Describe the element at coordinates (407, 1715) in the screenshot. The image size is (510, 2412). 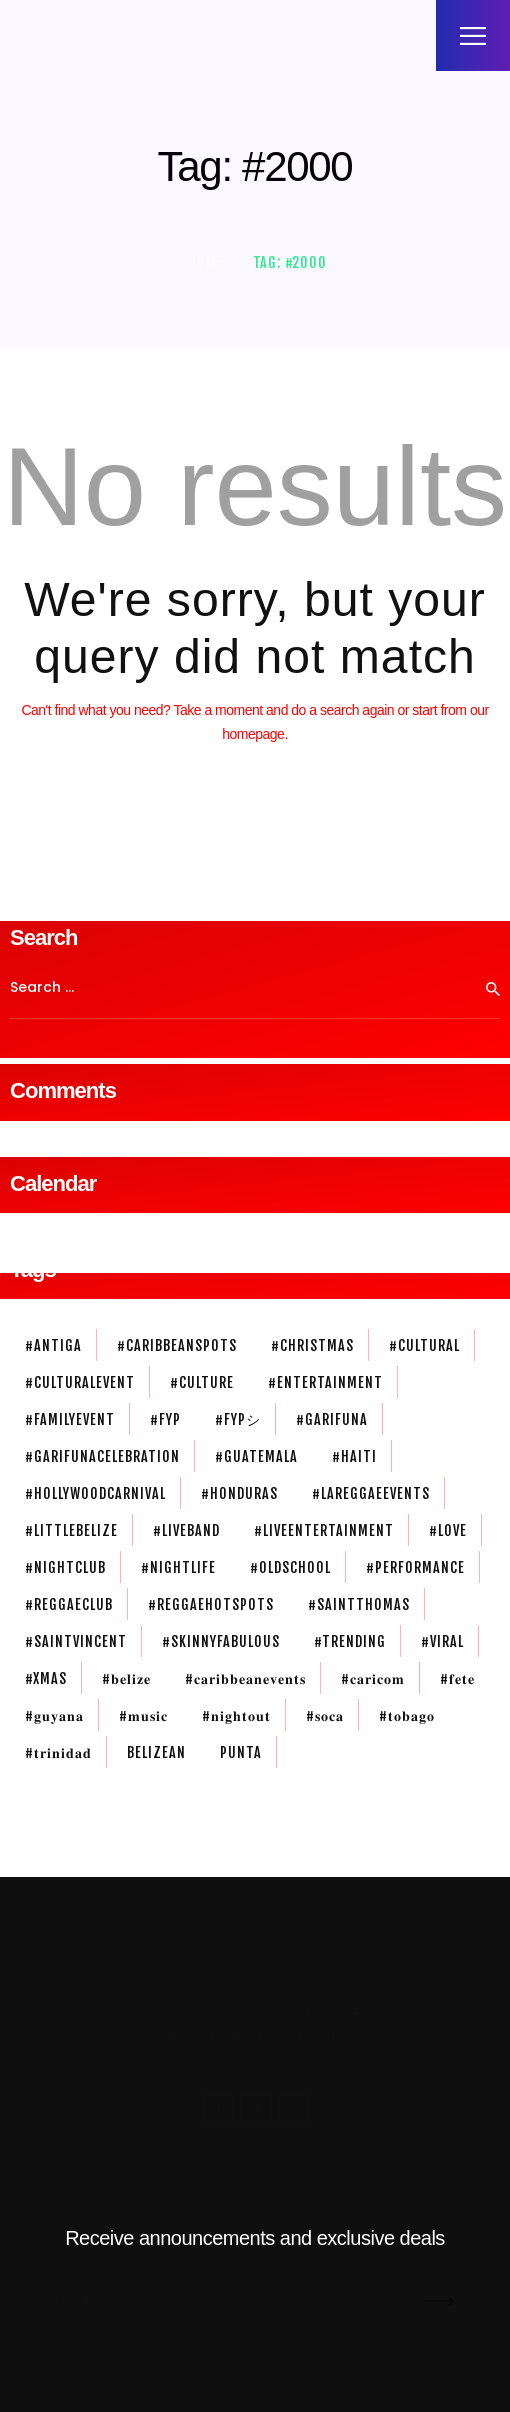
I see `#𝐭𝐨𝐛𝐚𝐠𝐨 [#𝐭𝐨𝐛𝐚𝐠𝐨 (1 item)]` at that location.